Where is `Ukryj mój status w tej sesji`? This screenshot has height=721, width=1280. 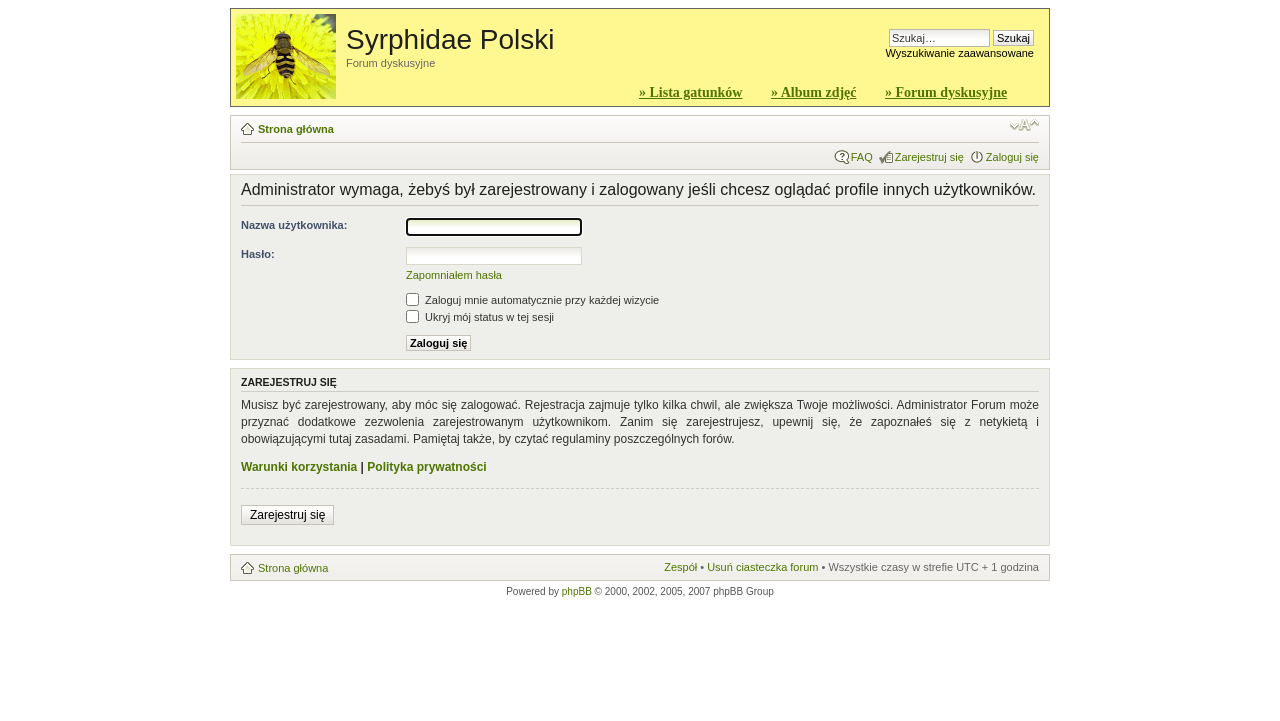
Ukryj mój status w tej sesji is located at coordinates (480, 317).